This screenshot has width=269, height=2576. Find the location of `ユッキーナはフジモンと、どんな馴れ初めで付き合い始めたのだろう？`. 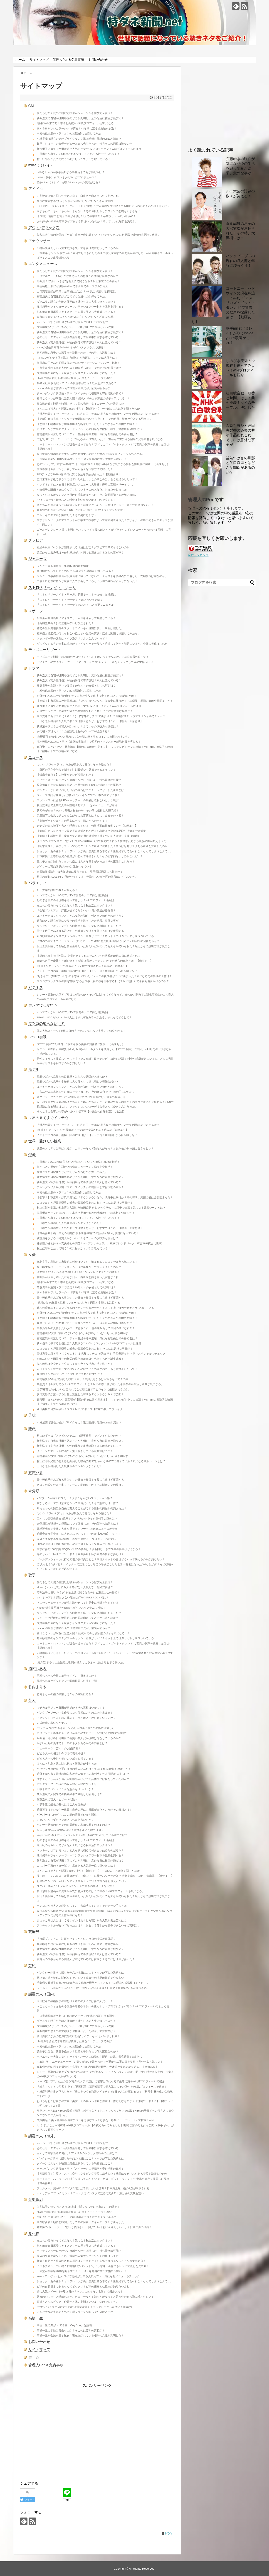

ユッキーナはフジモンと、どんな馴れ初めで付き合い始めたのだろう？ is located at coordinates (80, 915).